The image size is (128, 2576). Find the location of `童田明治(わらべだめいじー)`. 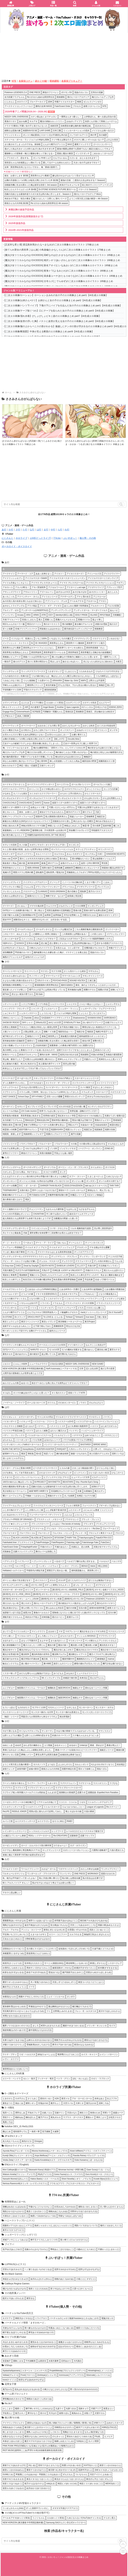

童田明治(わらべだめいじー) is located at coordinates (15, 2069).